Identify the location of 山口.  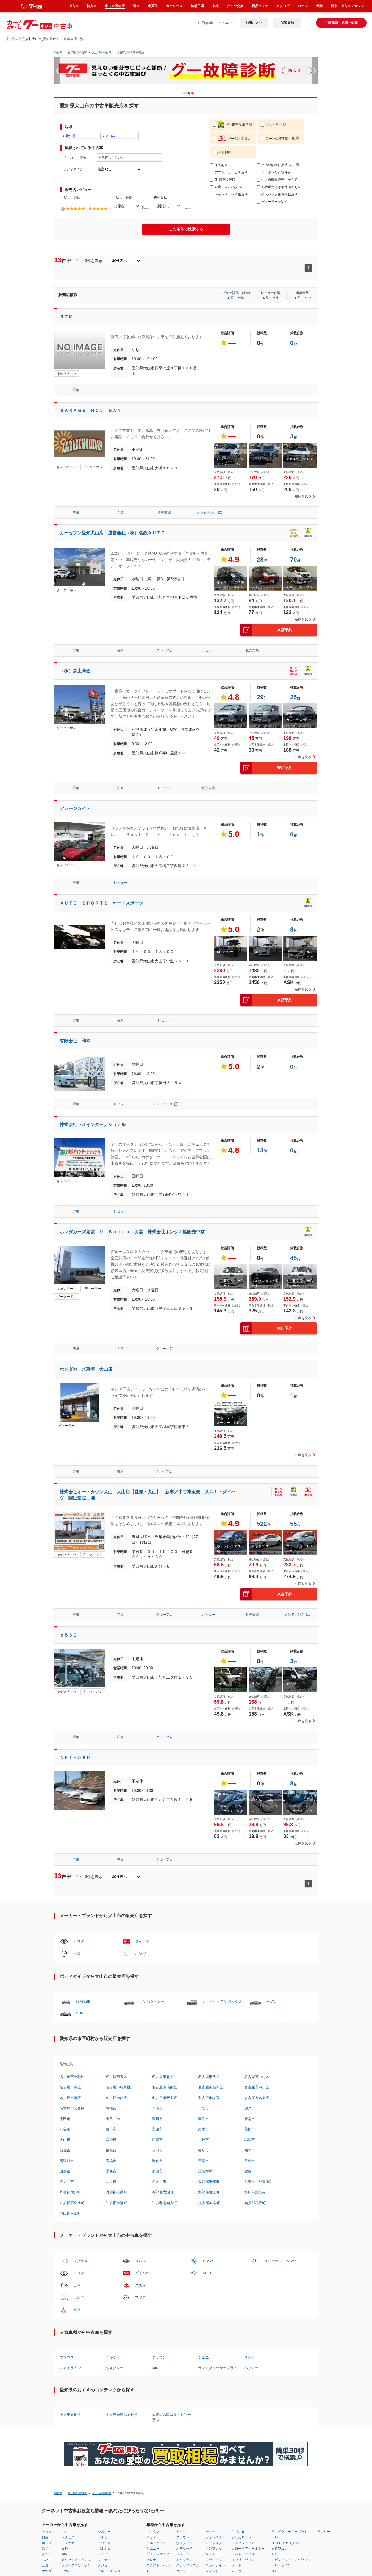
(159, 2380).